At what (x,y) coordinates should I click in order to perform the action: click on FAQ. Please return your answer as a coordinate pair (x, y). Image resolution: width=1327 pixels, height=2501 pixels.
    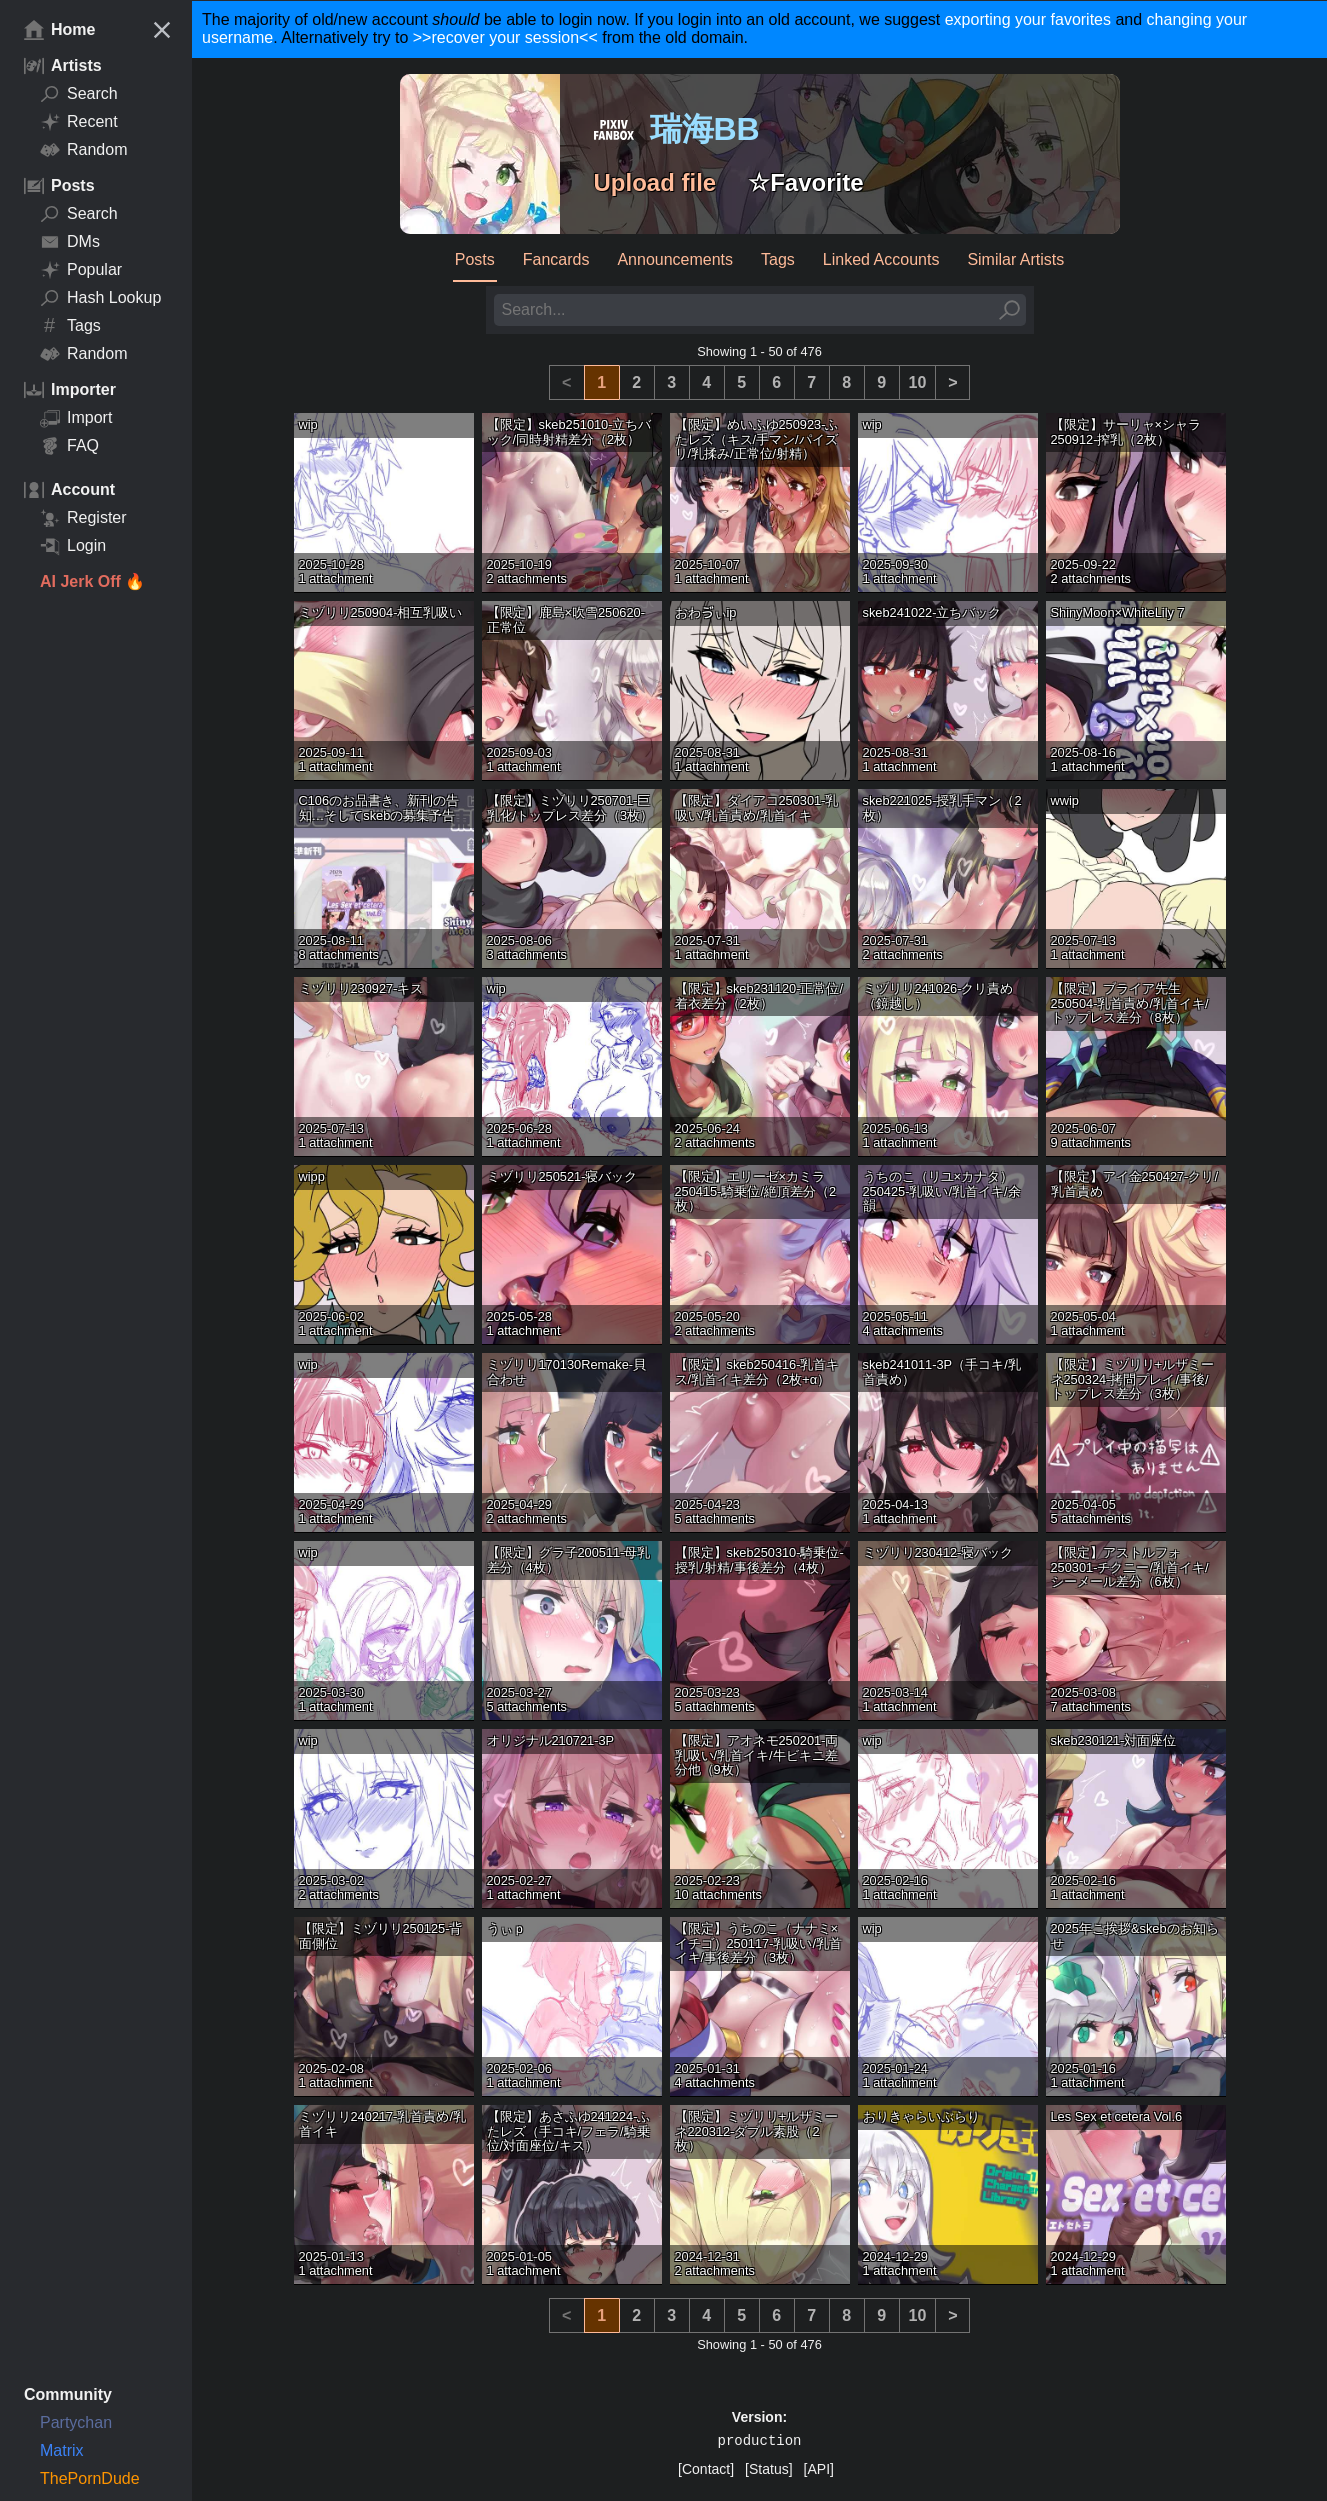
    Looking at the image, I should click on (69, 446).